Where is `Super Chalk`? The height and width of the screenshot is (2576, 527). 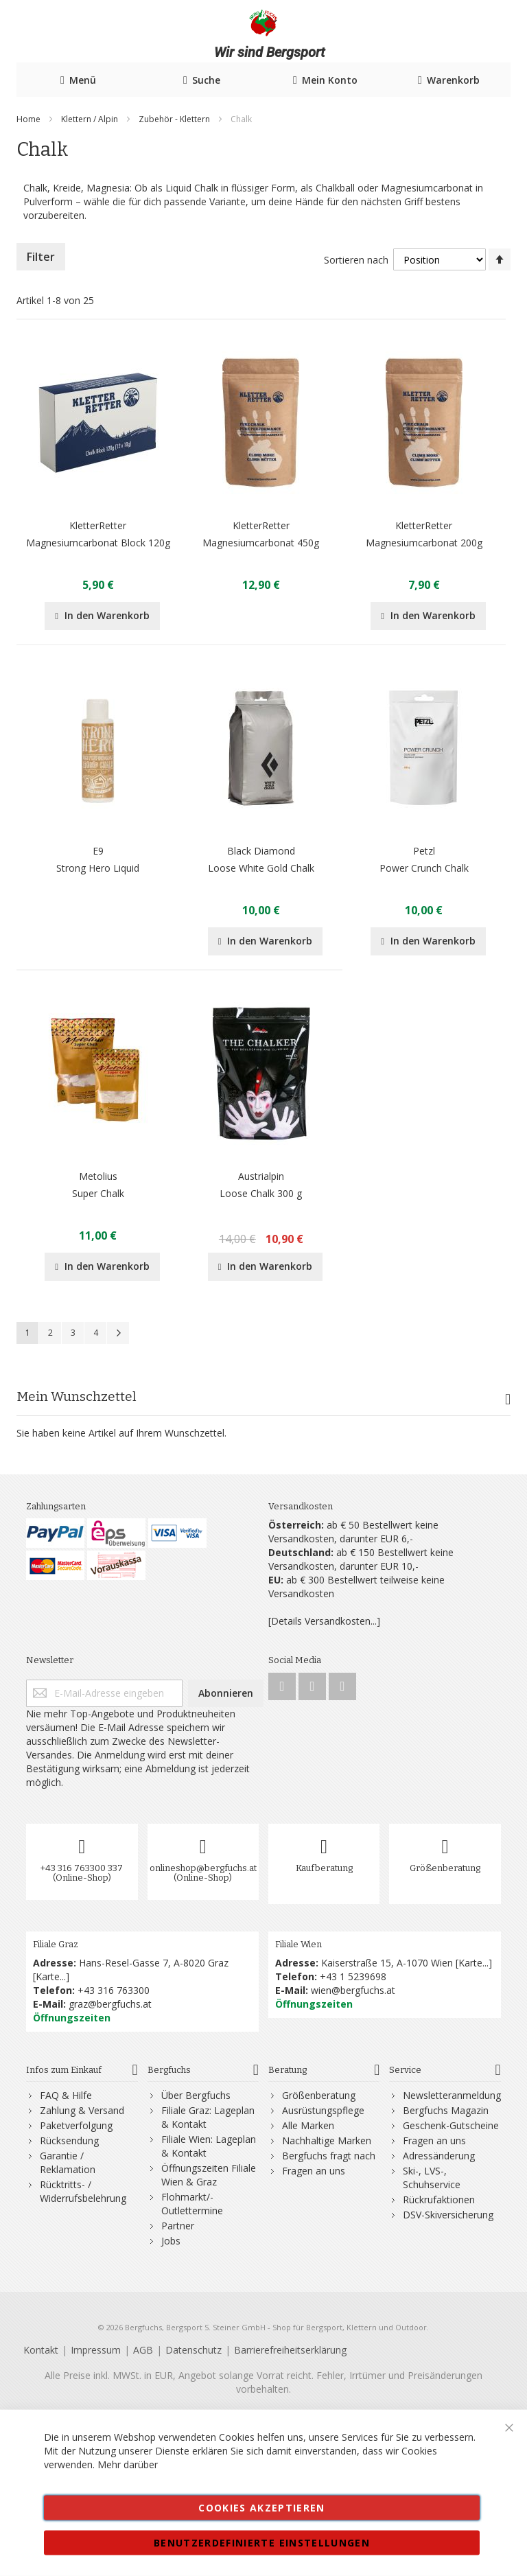
Super Chalk is located at coordinates (98, 1193).